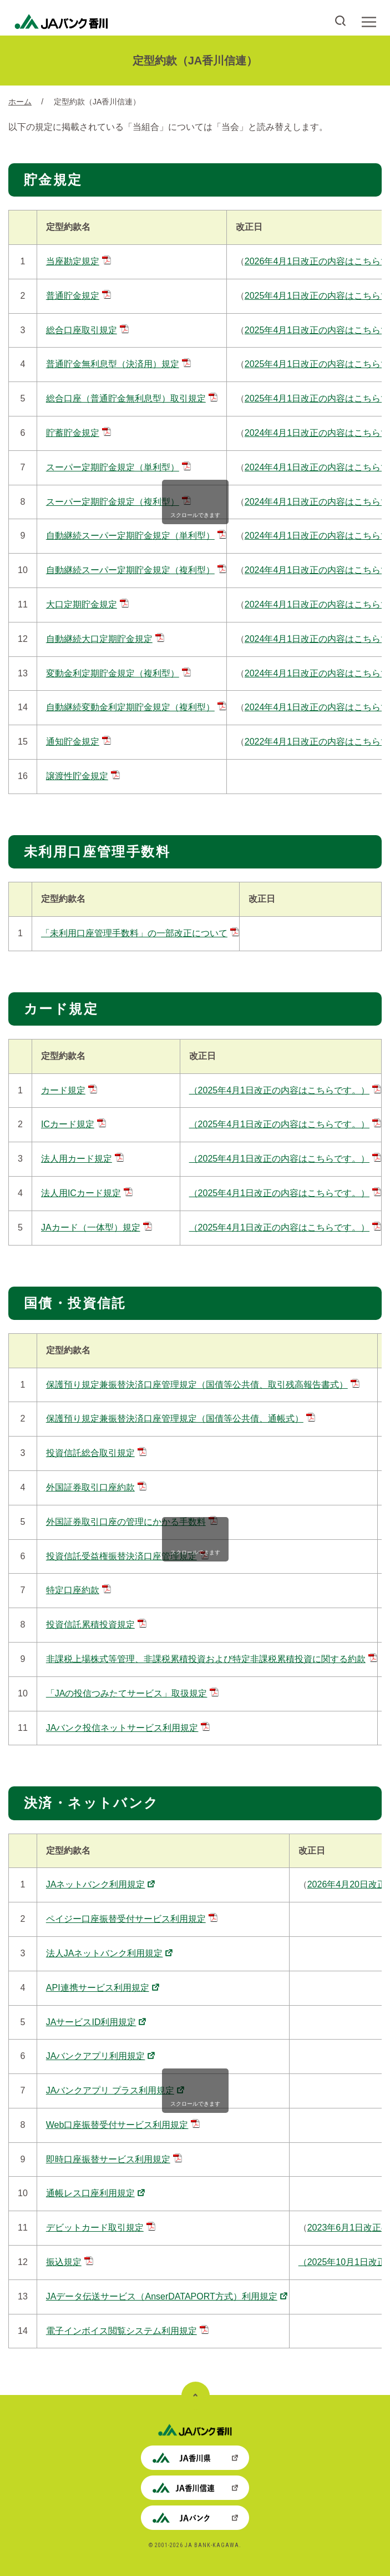  Describe the element at coordinates (96, 1453) in the screenshot. I see `投資信託総合取引規定` at that location.